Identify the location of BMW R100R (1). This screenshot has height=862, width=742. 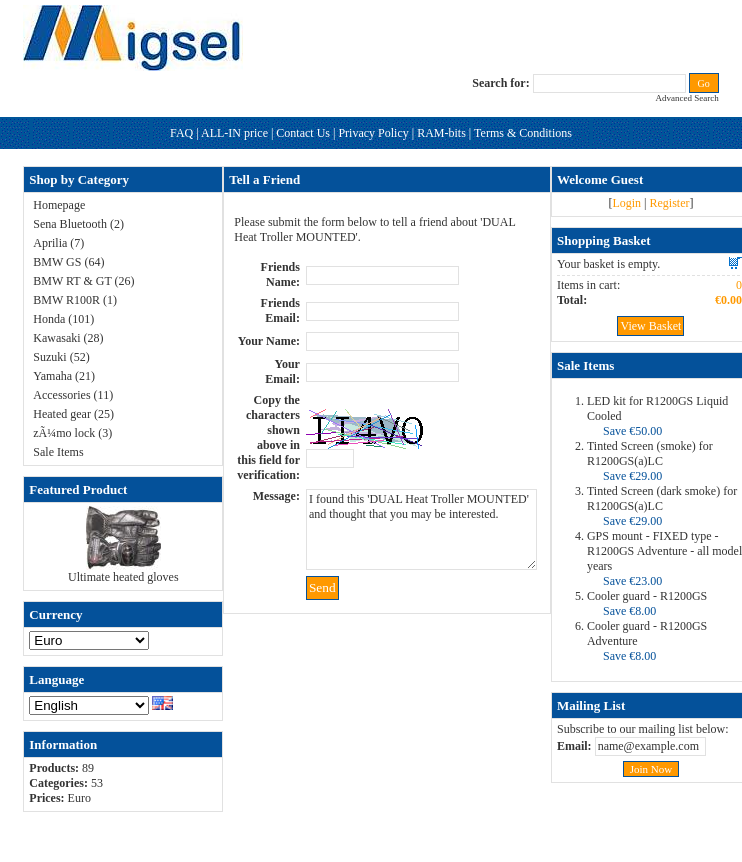
(75, 300).